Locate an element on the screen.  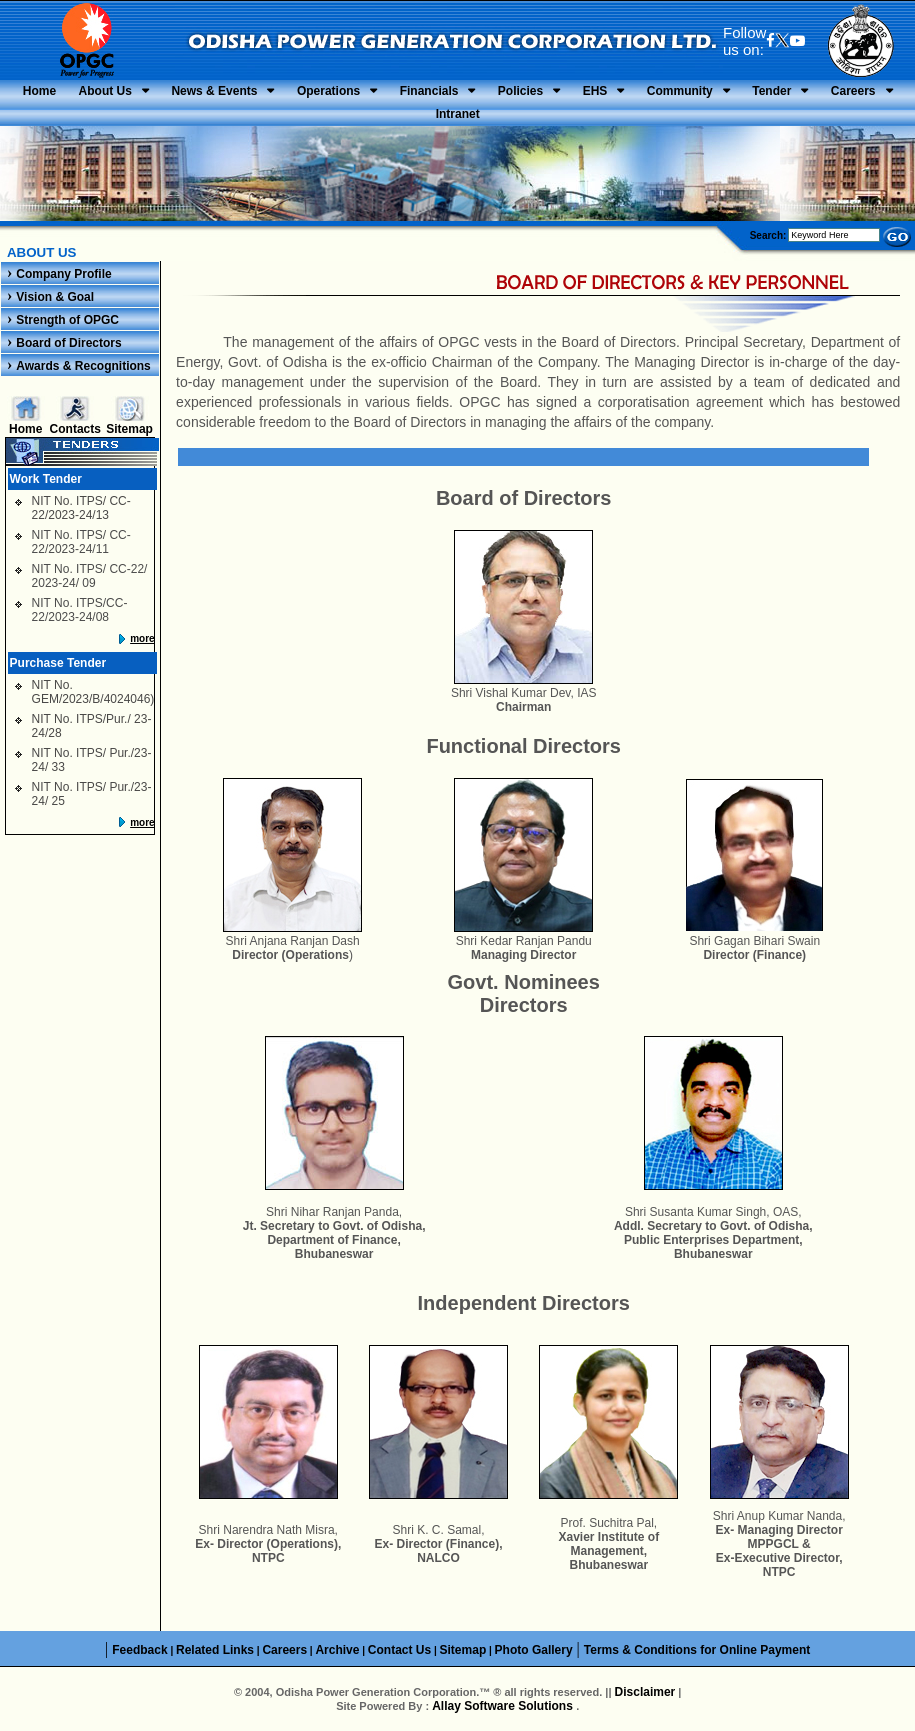
Intranet is located at coordinates (458, 114).